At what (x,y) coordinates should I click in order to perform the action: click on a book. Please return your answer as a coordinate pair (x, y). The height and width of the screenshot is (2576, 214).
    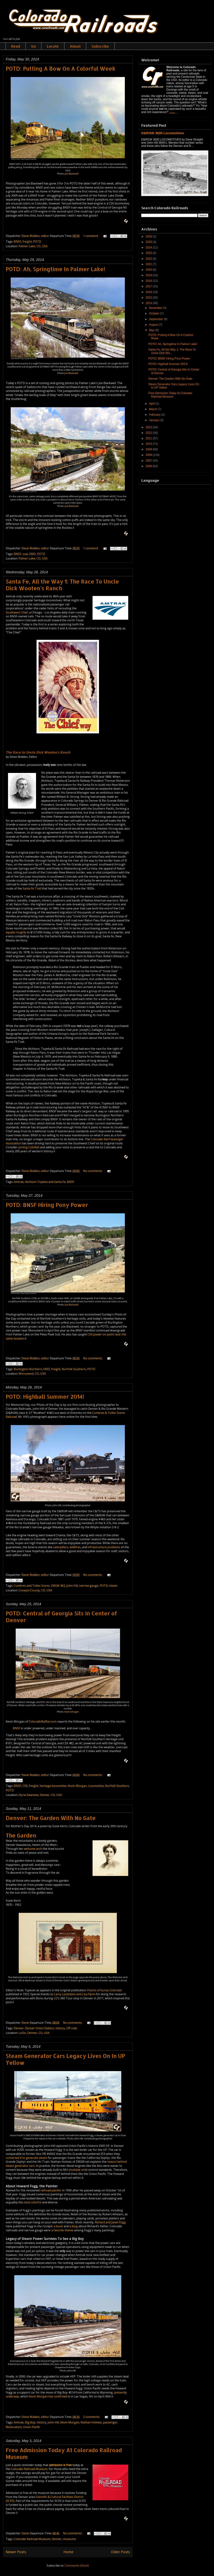
    Looking at the image, I should click on (58, 2226).